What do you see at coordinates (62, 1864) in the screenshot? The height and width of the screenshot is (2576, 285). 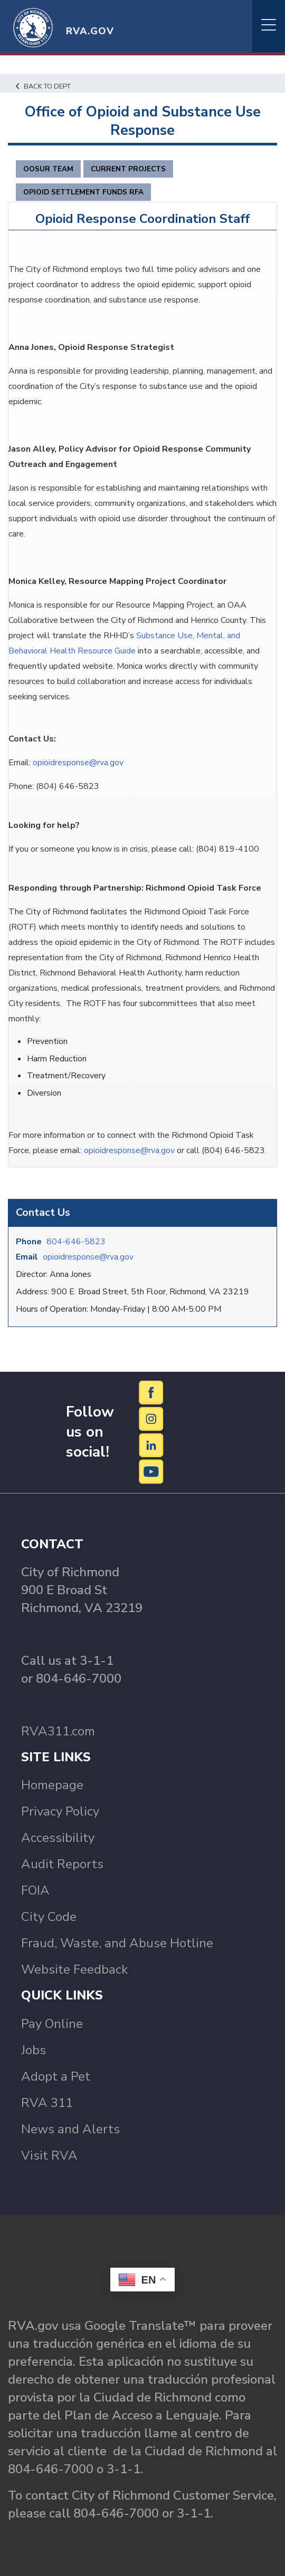 I see `Audit Reports` at bounding box center [62, 1864].